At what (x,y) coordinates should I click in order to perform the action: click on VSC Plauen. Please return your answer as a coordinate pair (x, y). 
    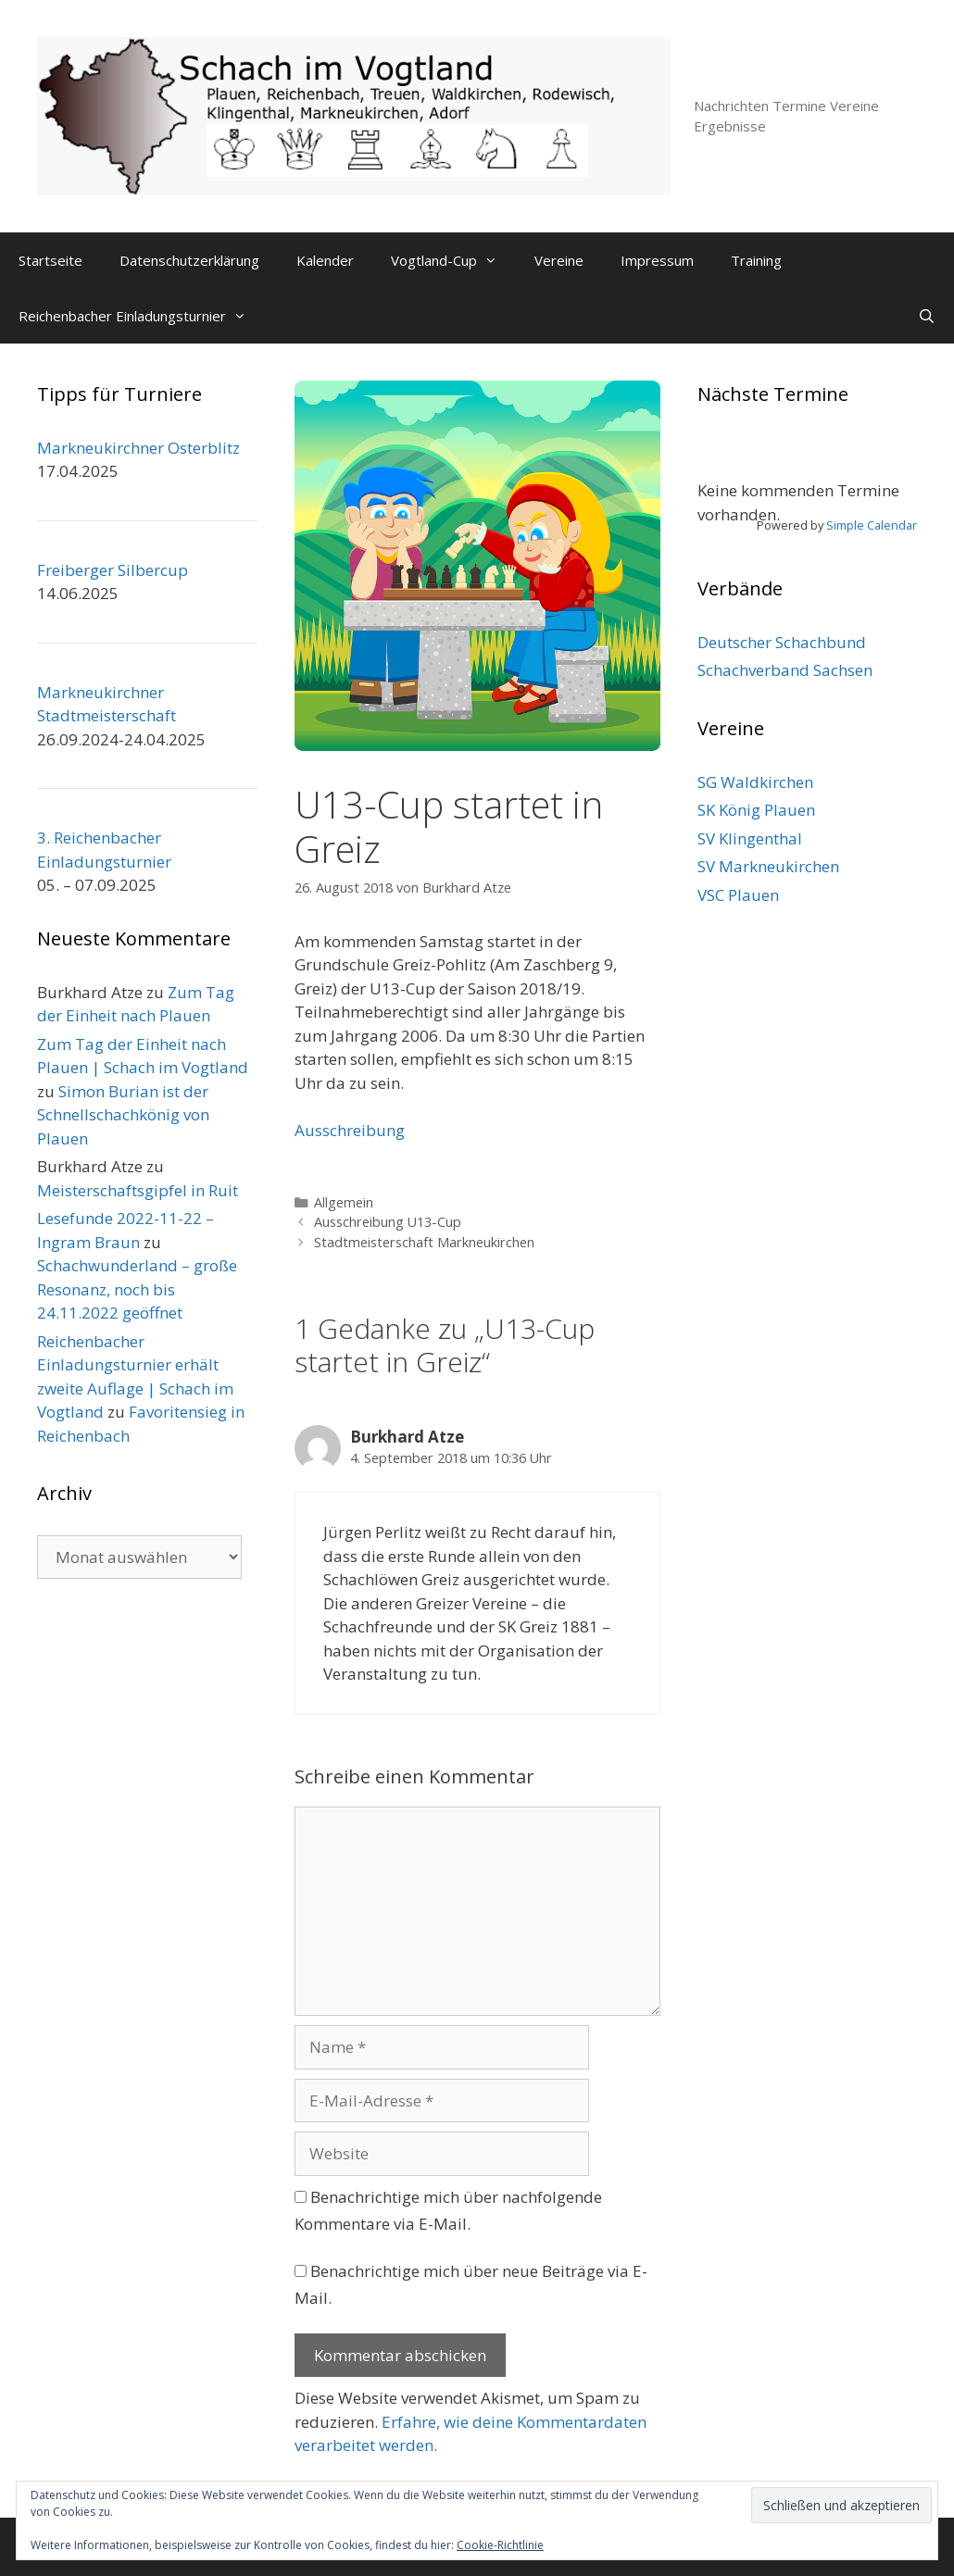
    Looking at the image, I should click on (738, 895).